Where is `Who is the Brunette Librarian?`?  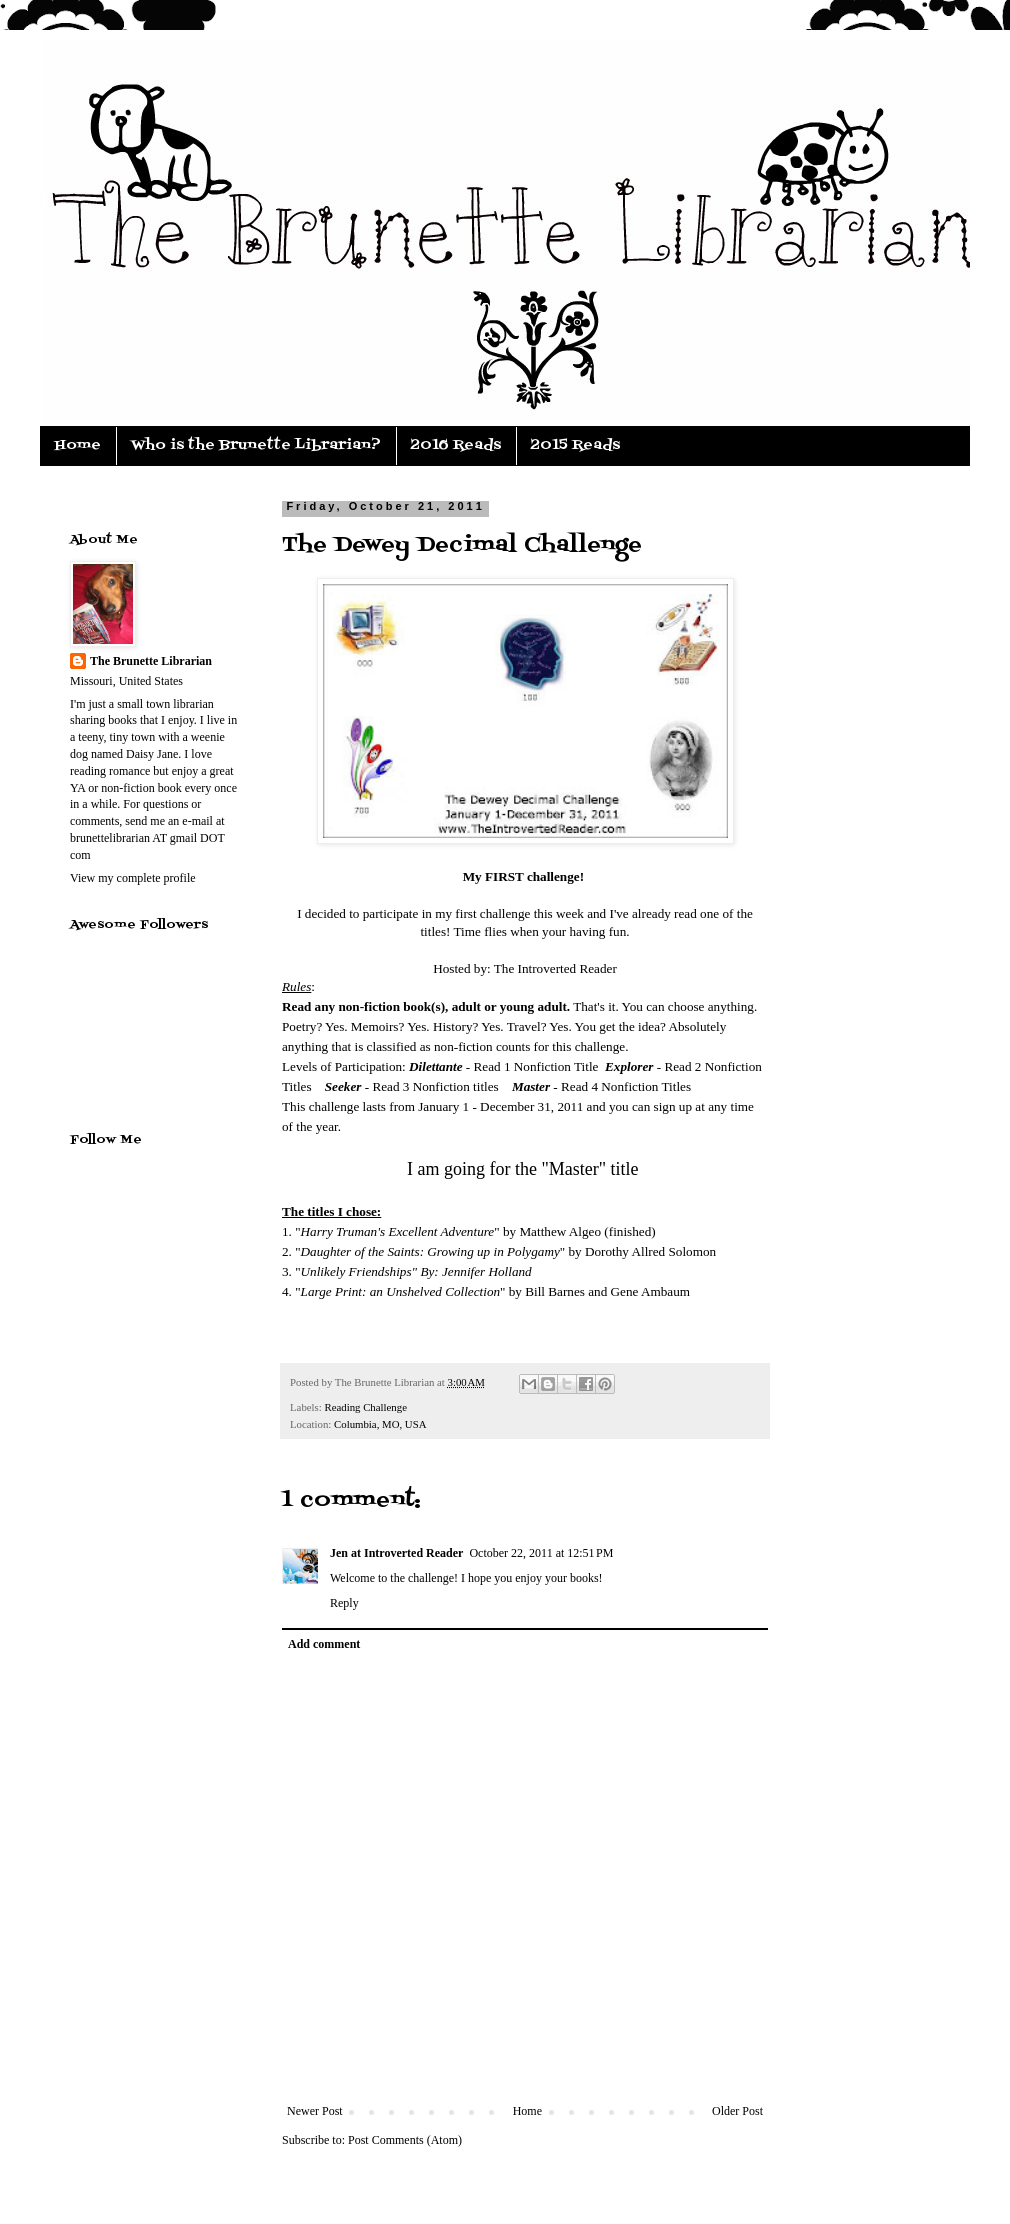 Who is the Brunette Librarian? is located at coordinates (256, 445).